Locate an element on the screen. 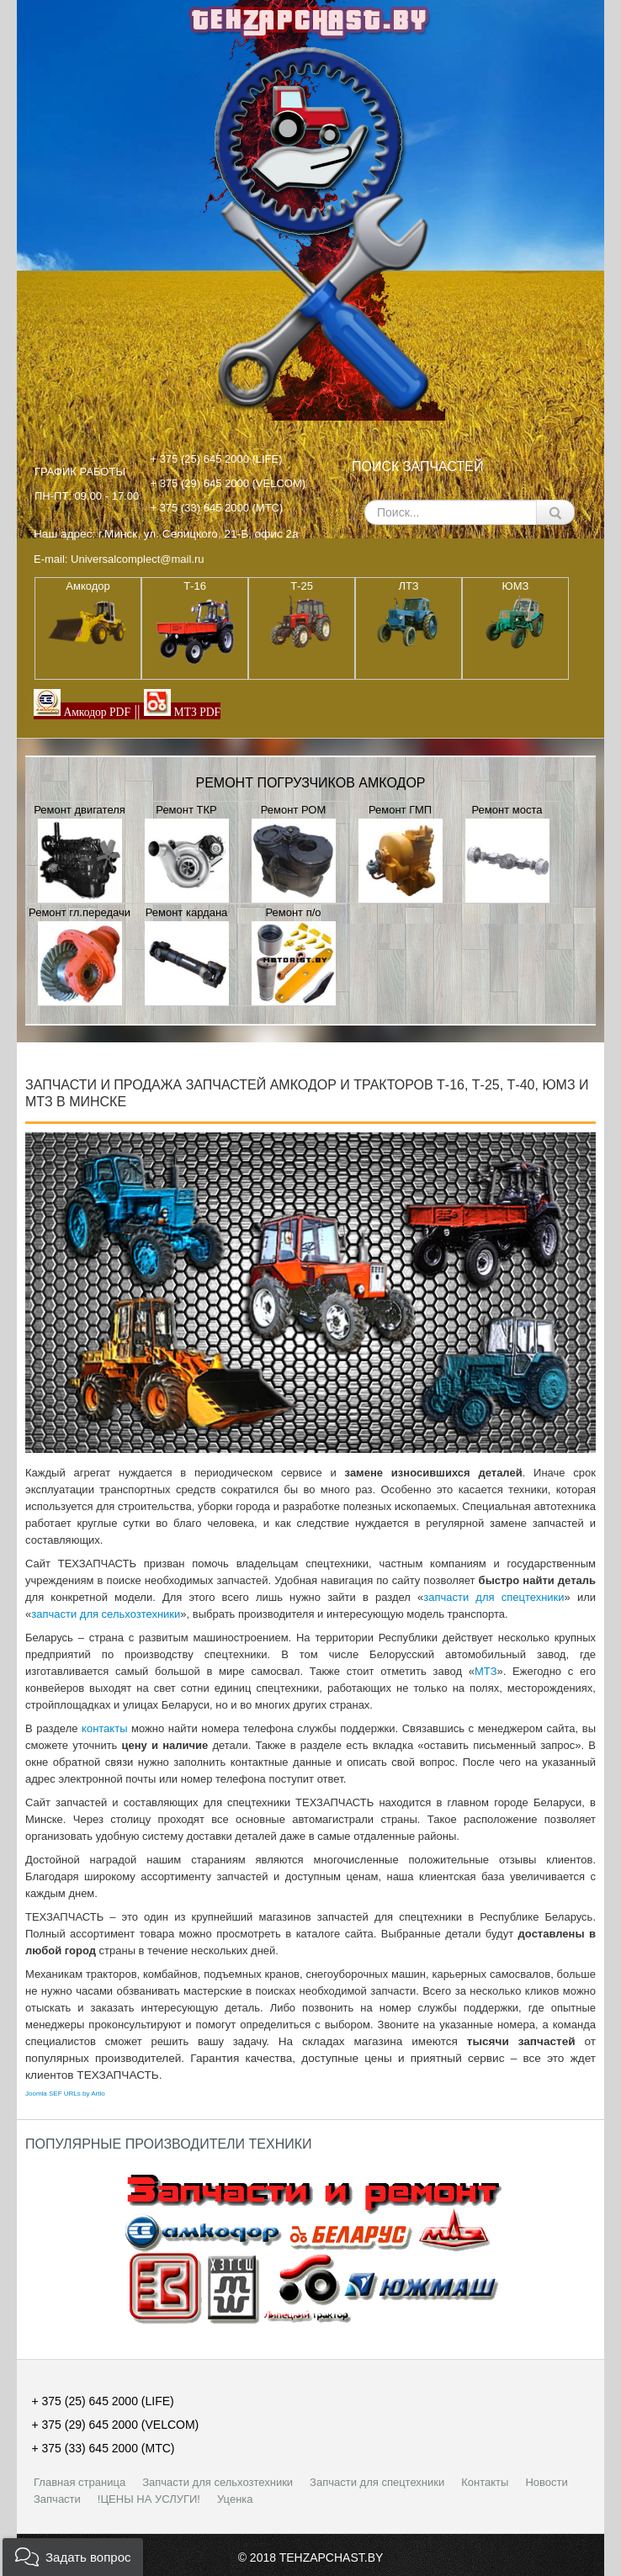 The height and width of the screenshot is (2576, 621). запчасти для сельхозтехники is located at coordinates (105, 1614).